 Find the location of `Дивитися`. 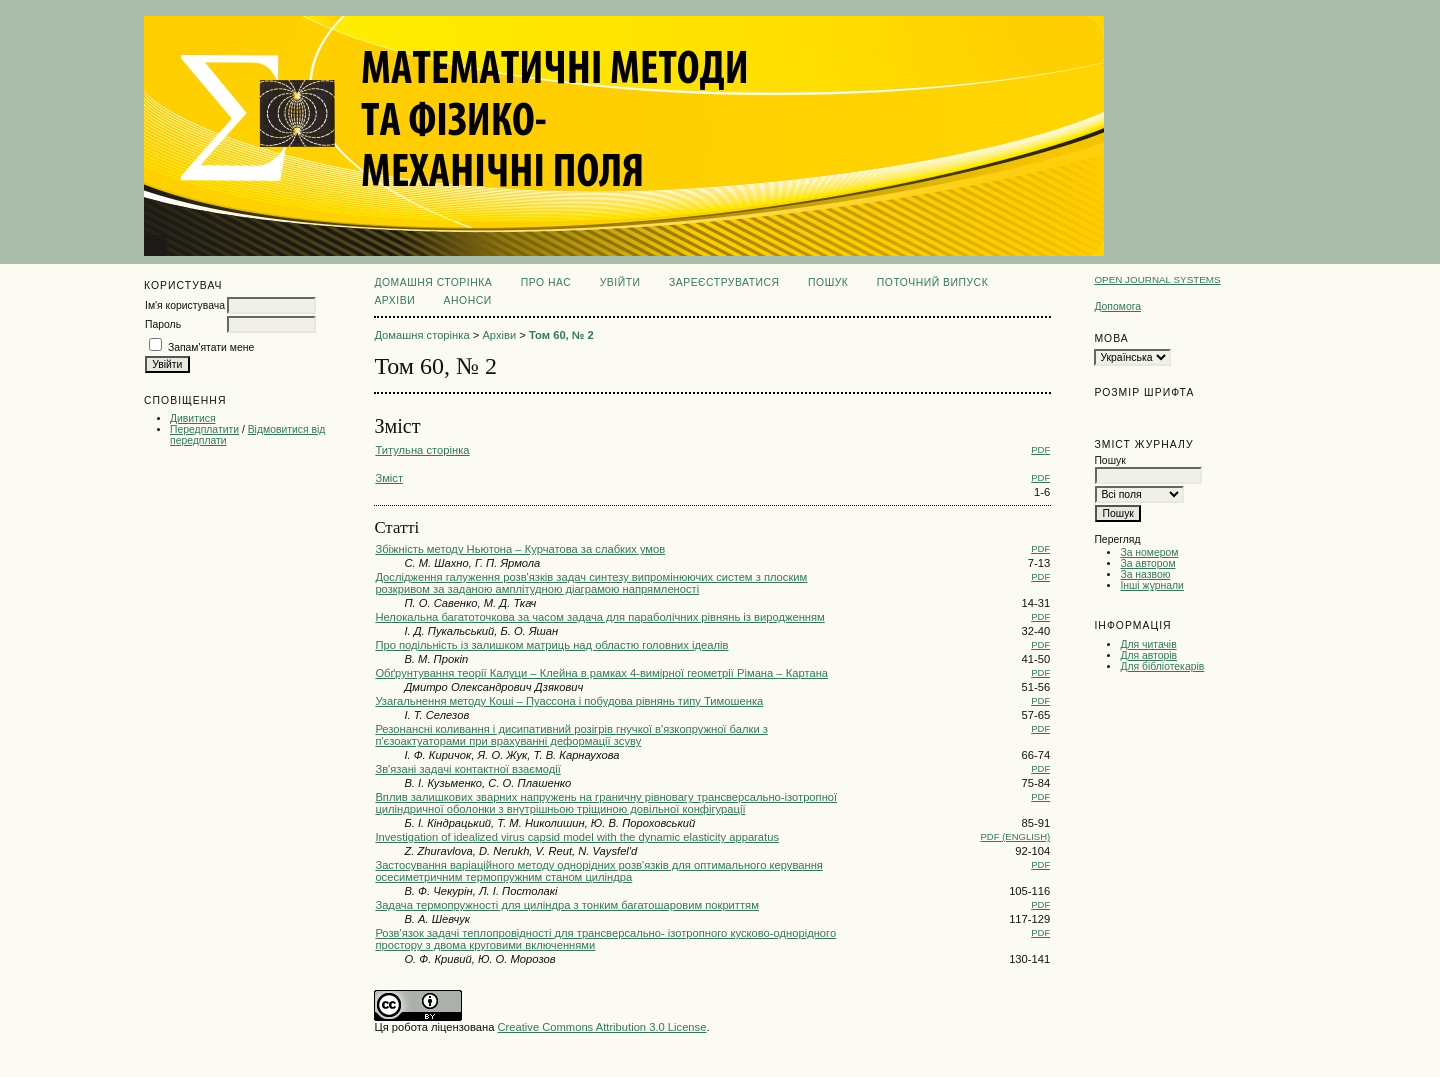

Дивитися is located at coordinates (193, 418).